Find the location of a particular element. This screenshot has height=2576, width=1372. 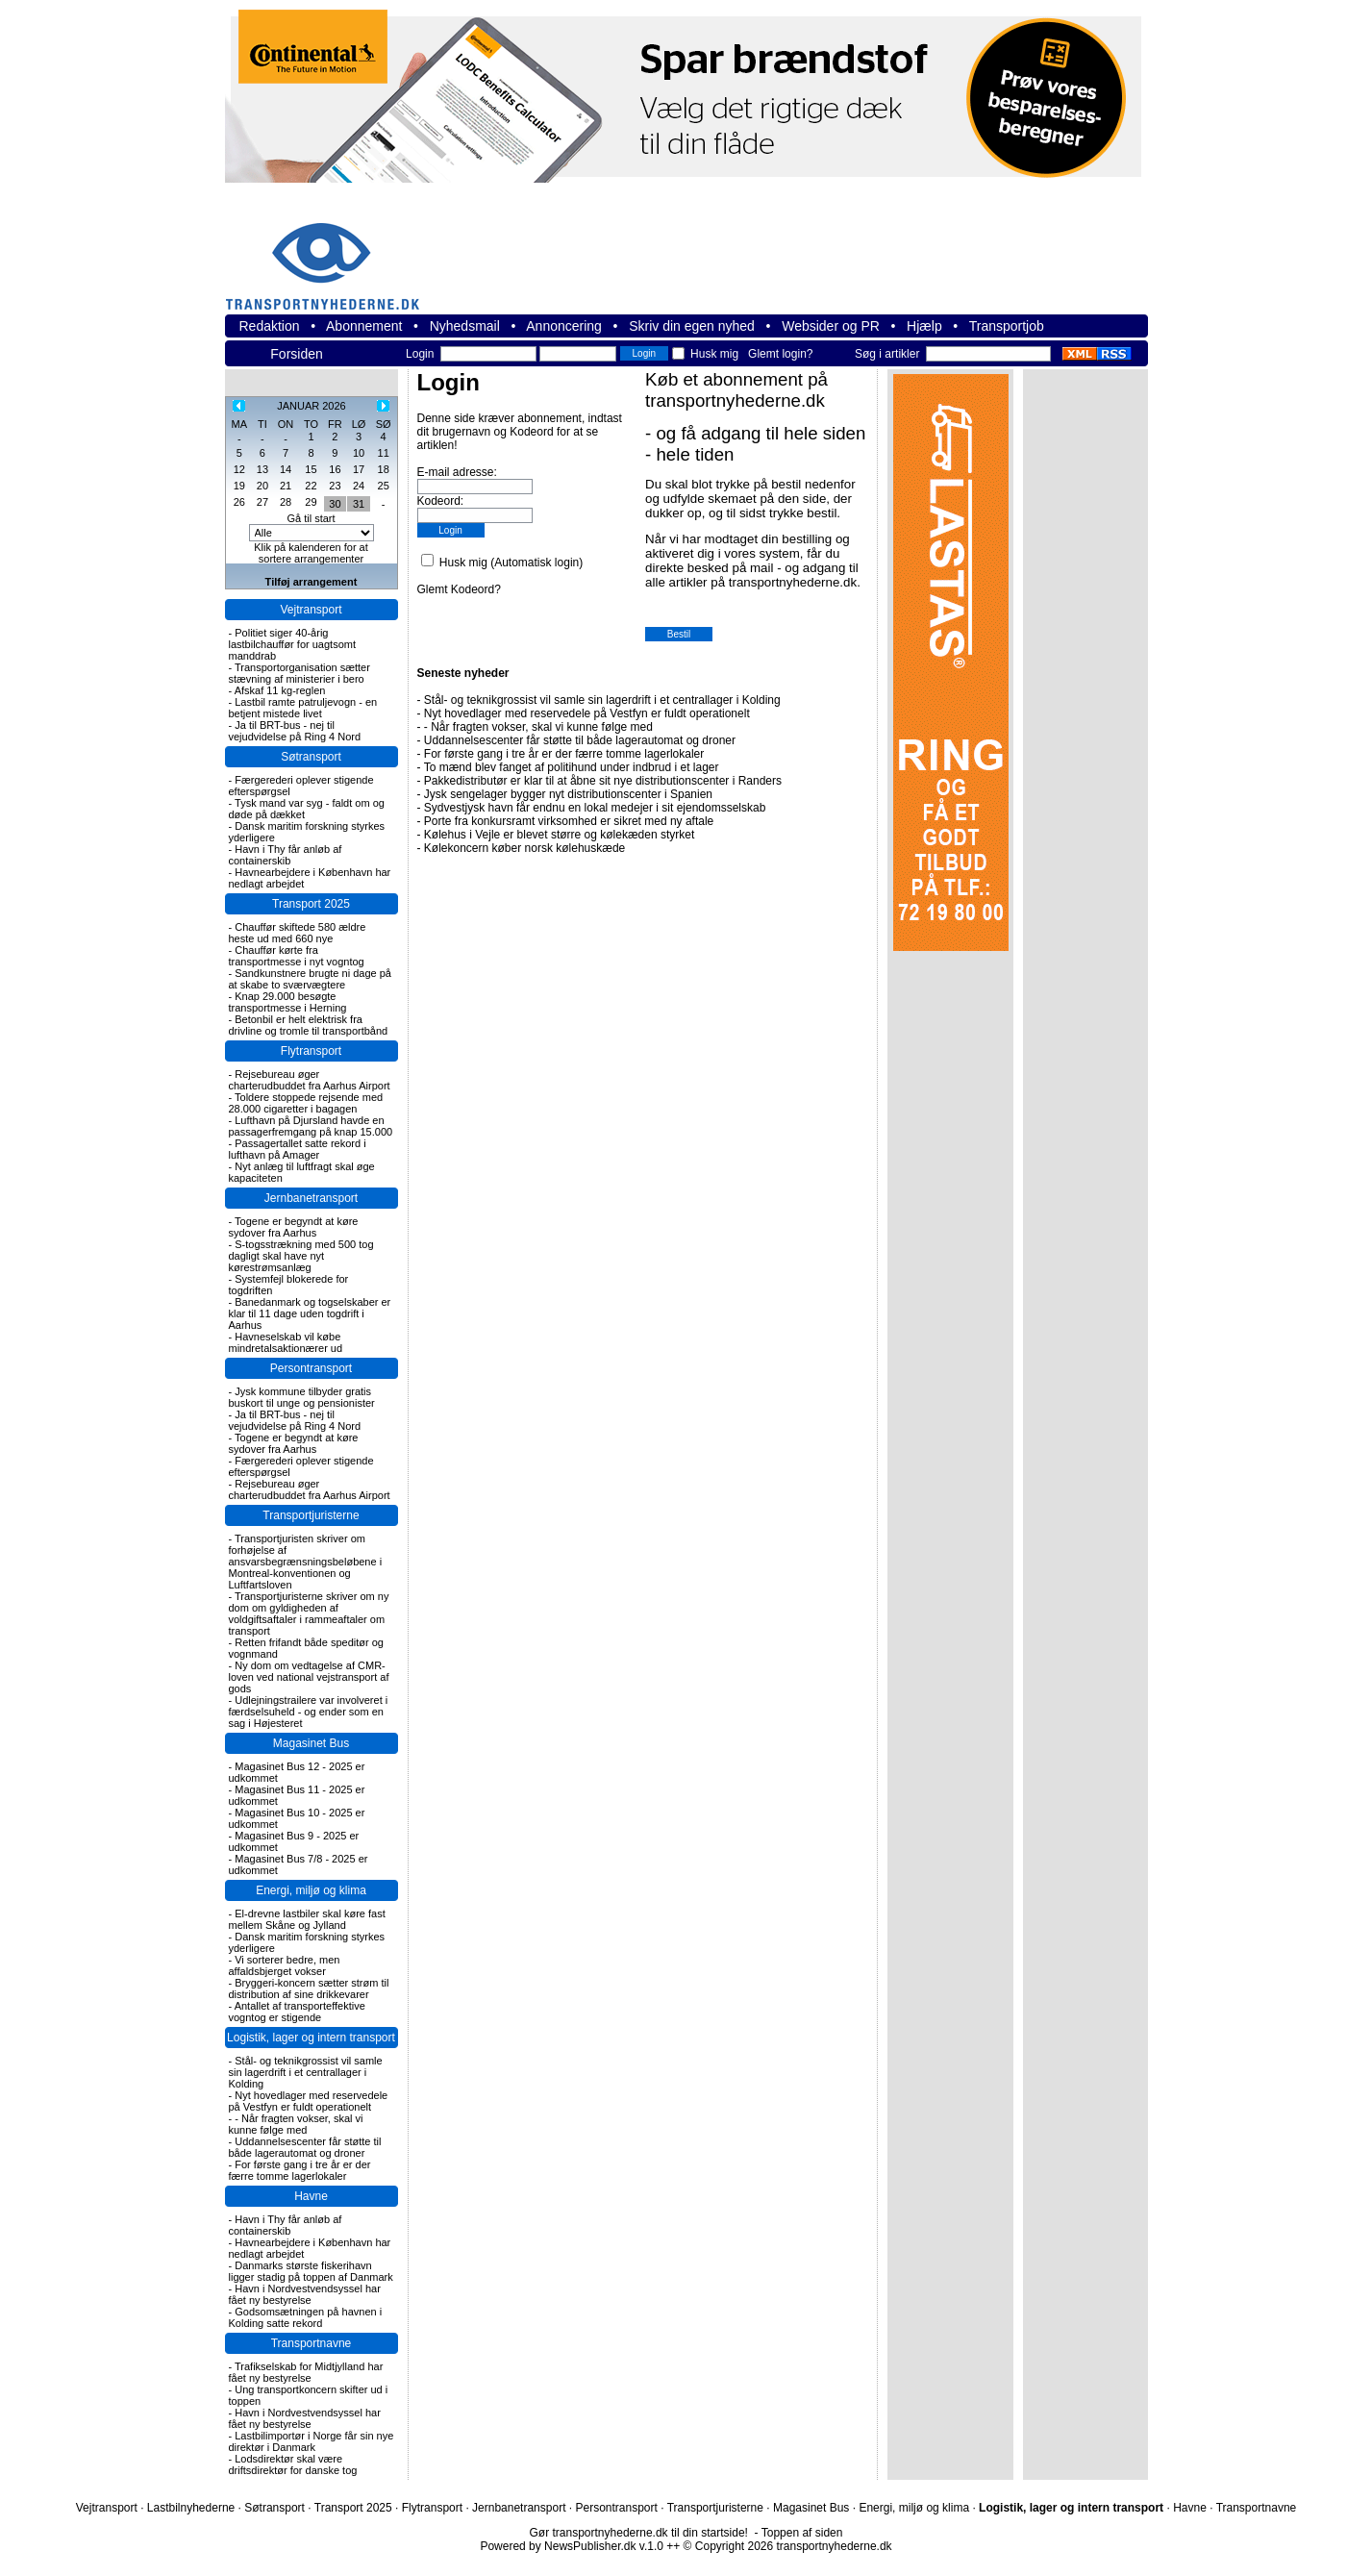

Gå til start is located at coordinates (311, 518).